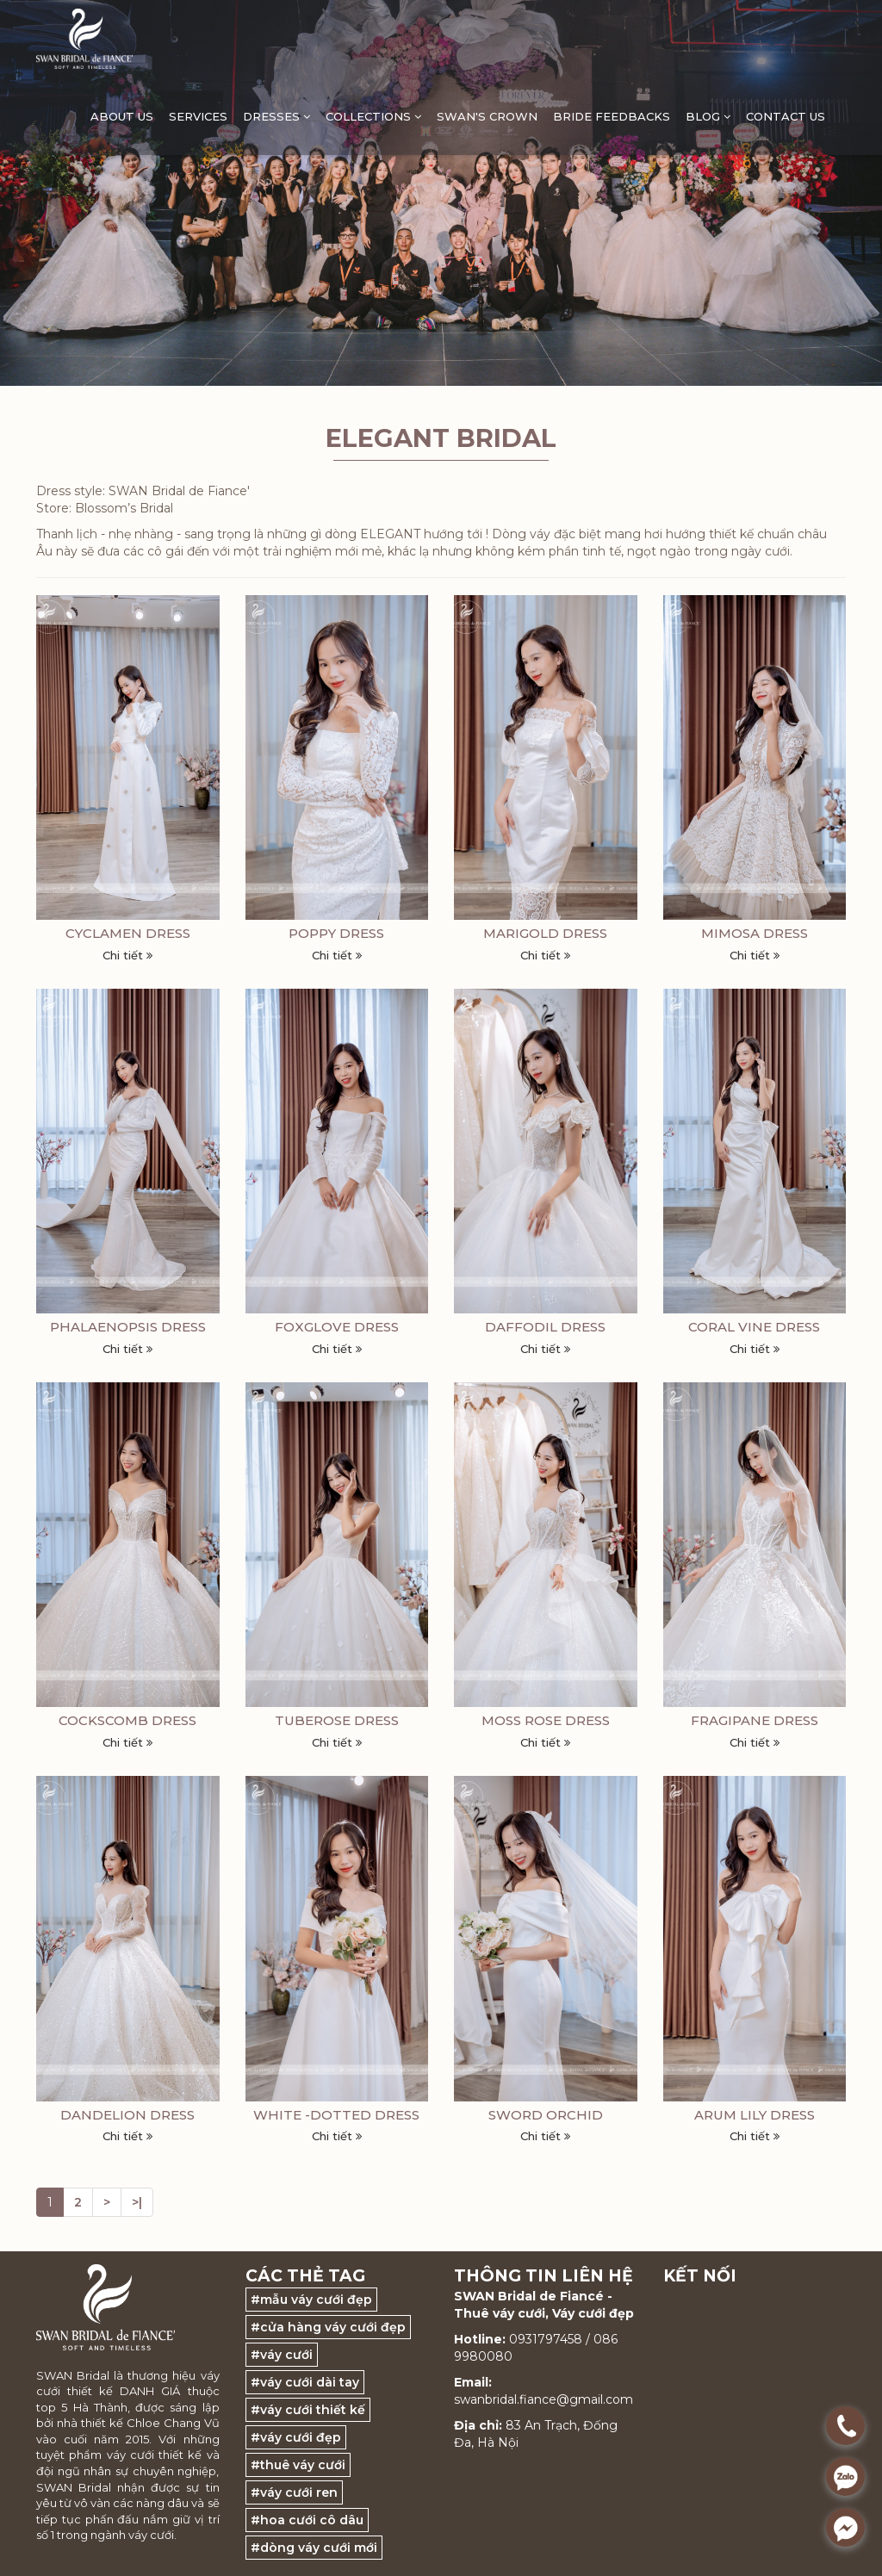 This screenshot has height=2576, width=882. Describe the element at coordinates (121, 116) in the screenshot. I see `ABOUT US` at that location.